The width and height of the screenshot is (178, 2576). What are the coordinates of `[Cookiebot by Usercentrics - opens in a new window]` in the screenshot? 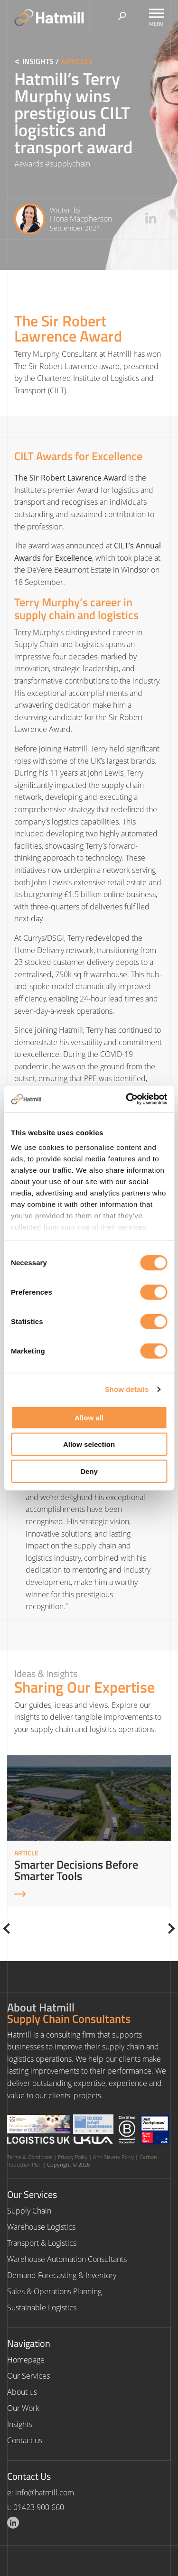 It's located at (126, 1099).